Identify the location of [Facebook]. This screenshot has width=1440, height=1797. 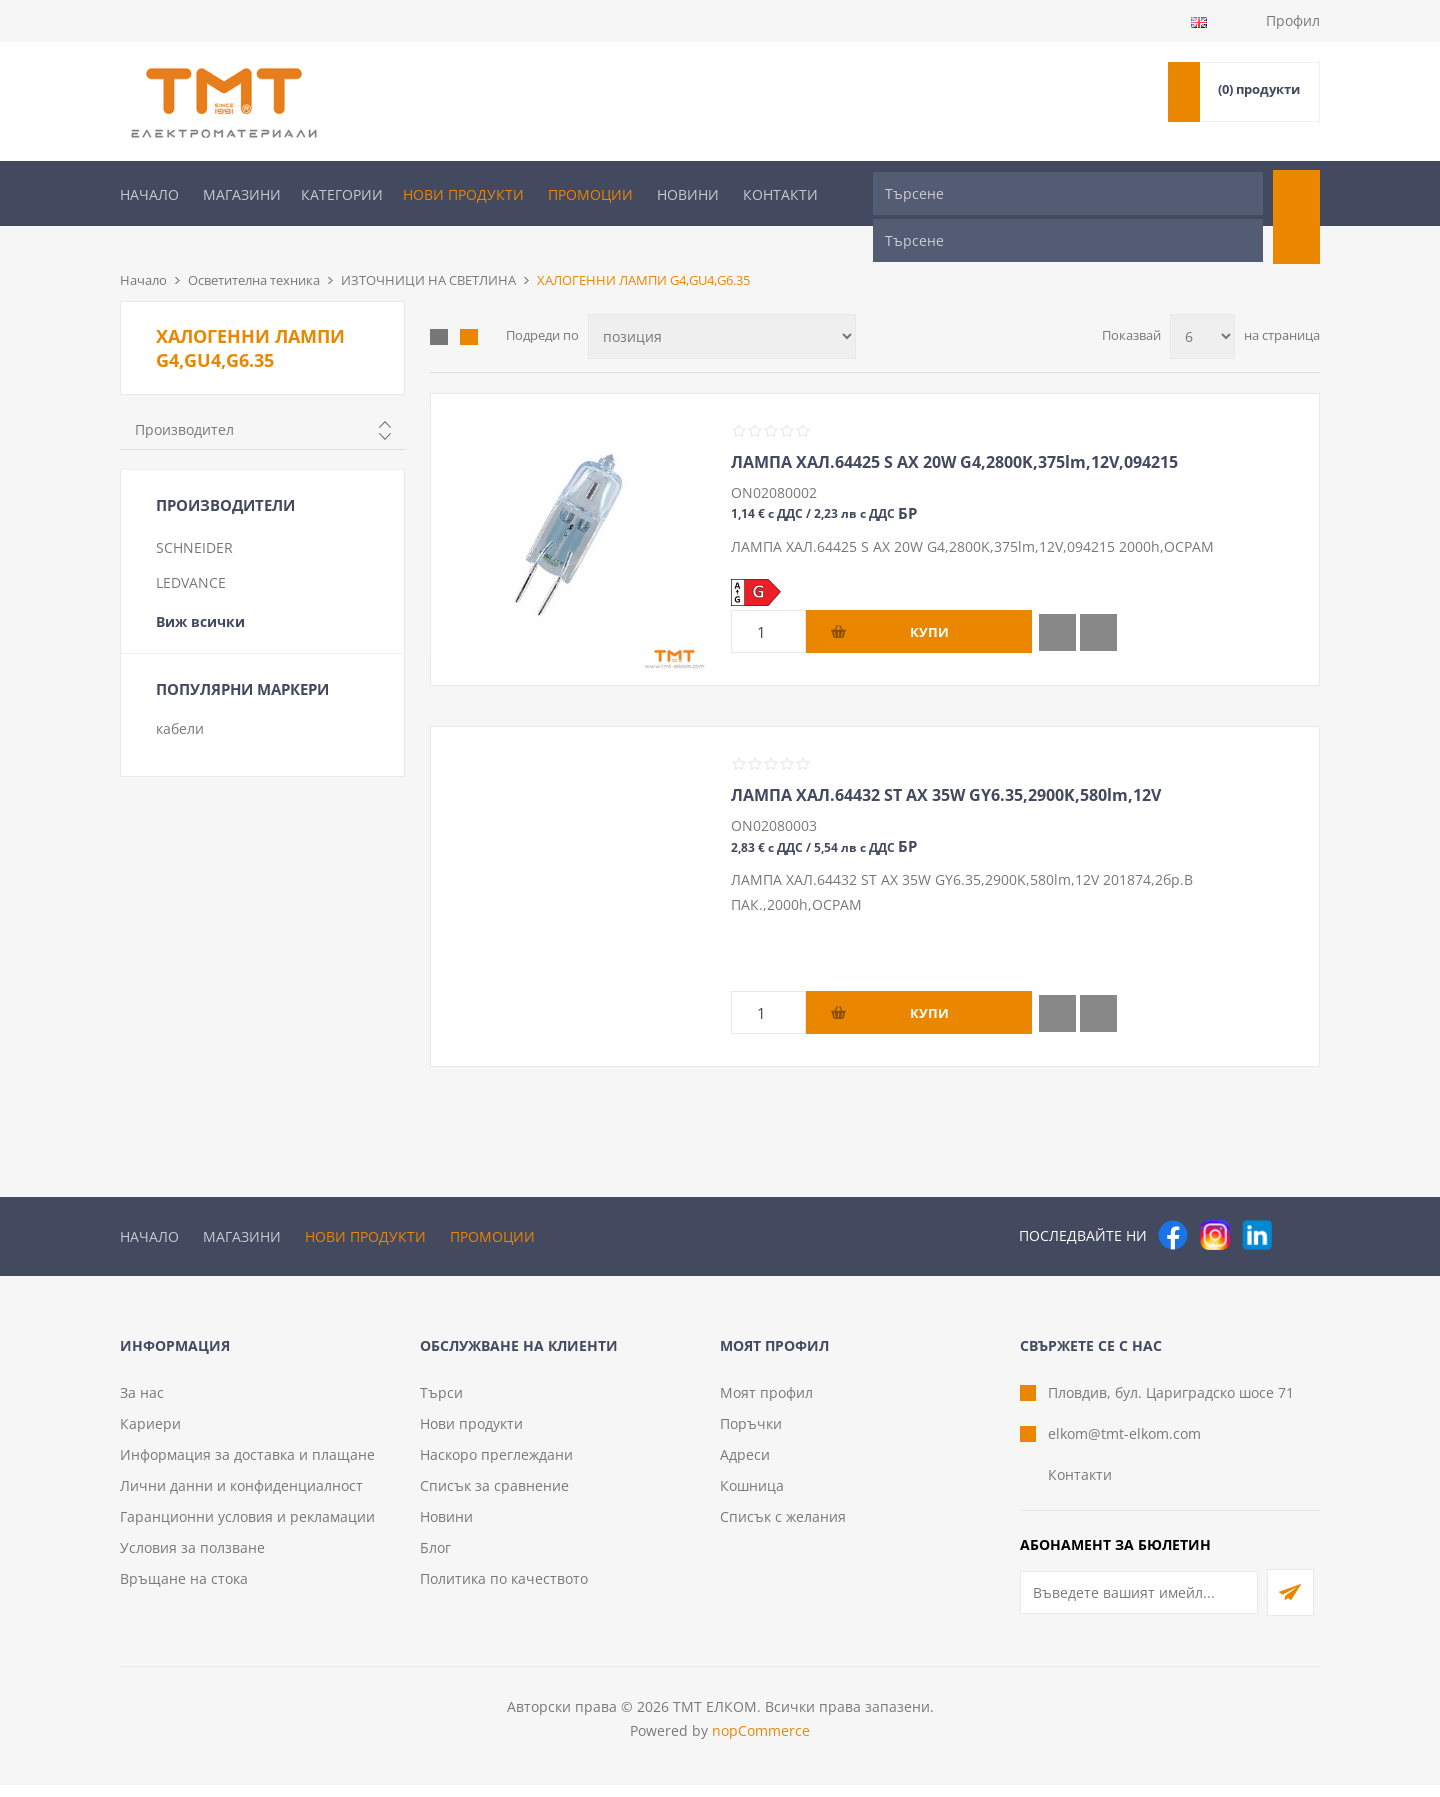
(1173, 1202).